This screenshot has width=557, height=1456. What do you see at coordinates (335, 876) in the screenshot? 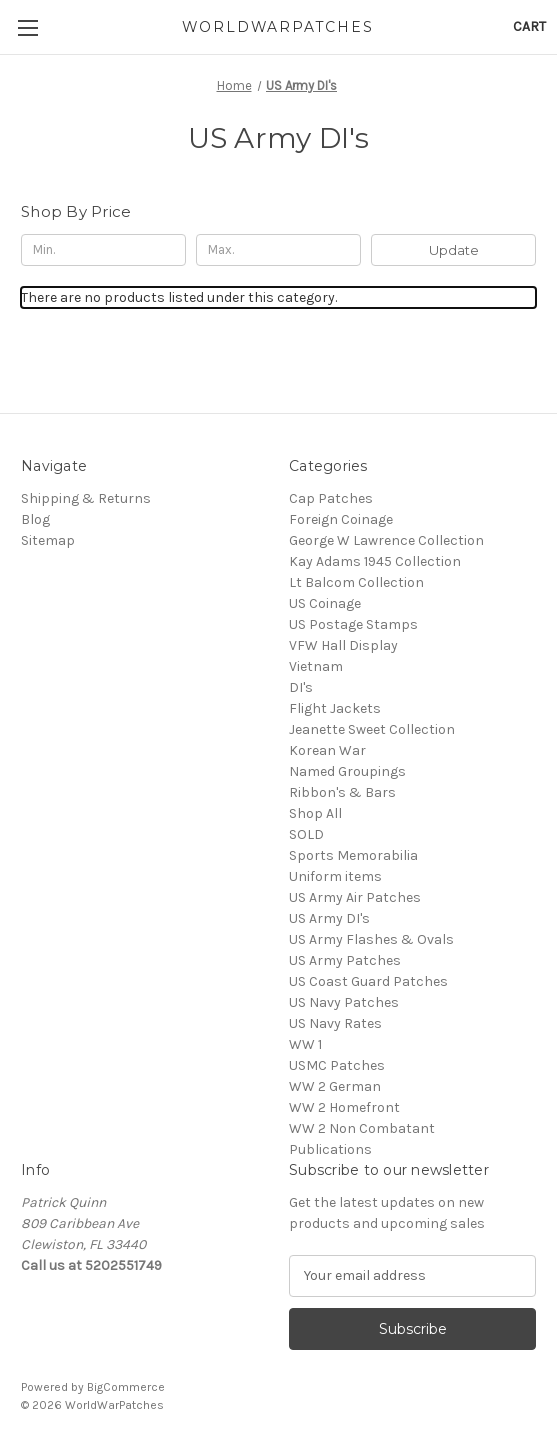
I see `Uniform items` at bounding box center [335, 876].